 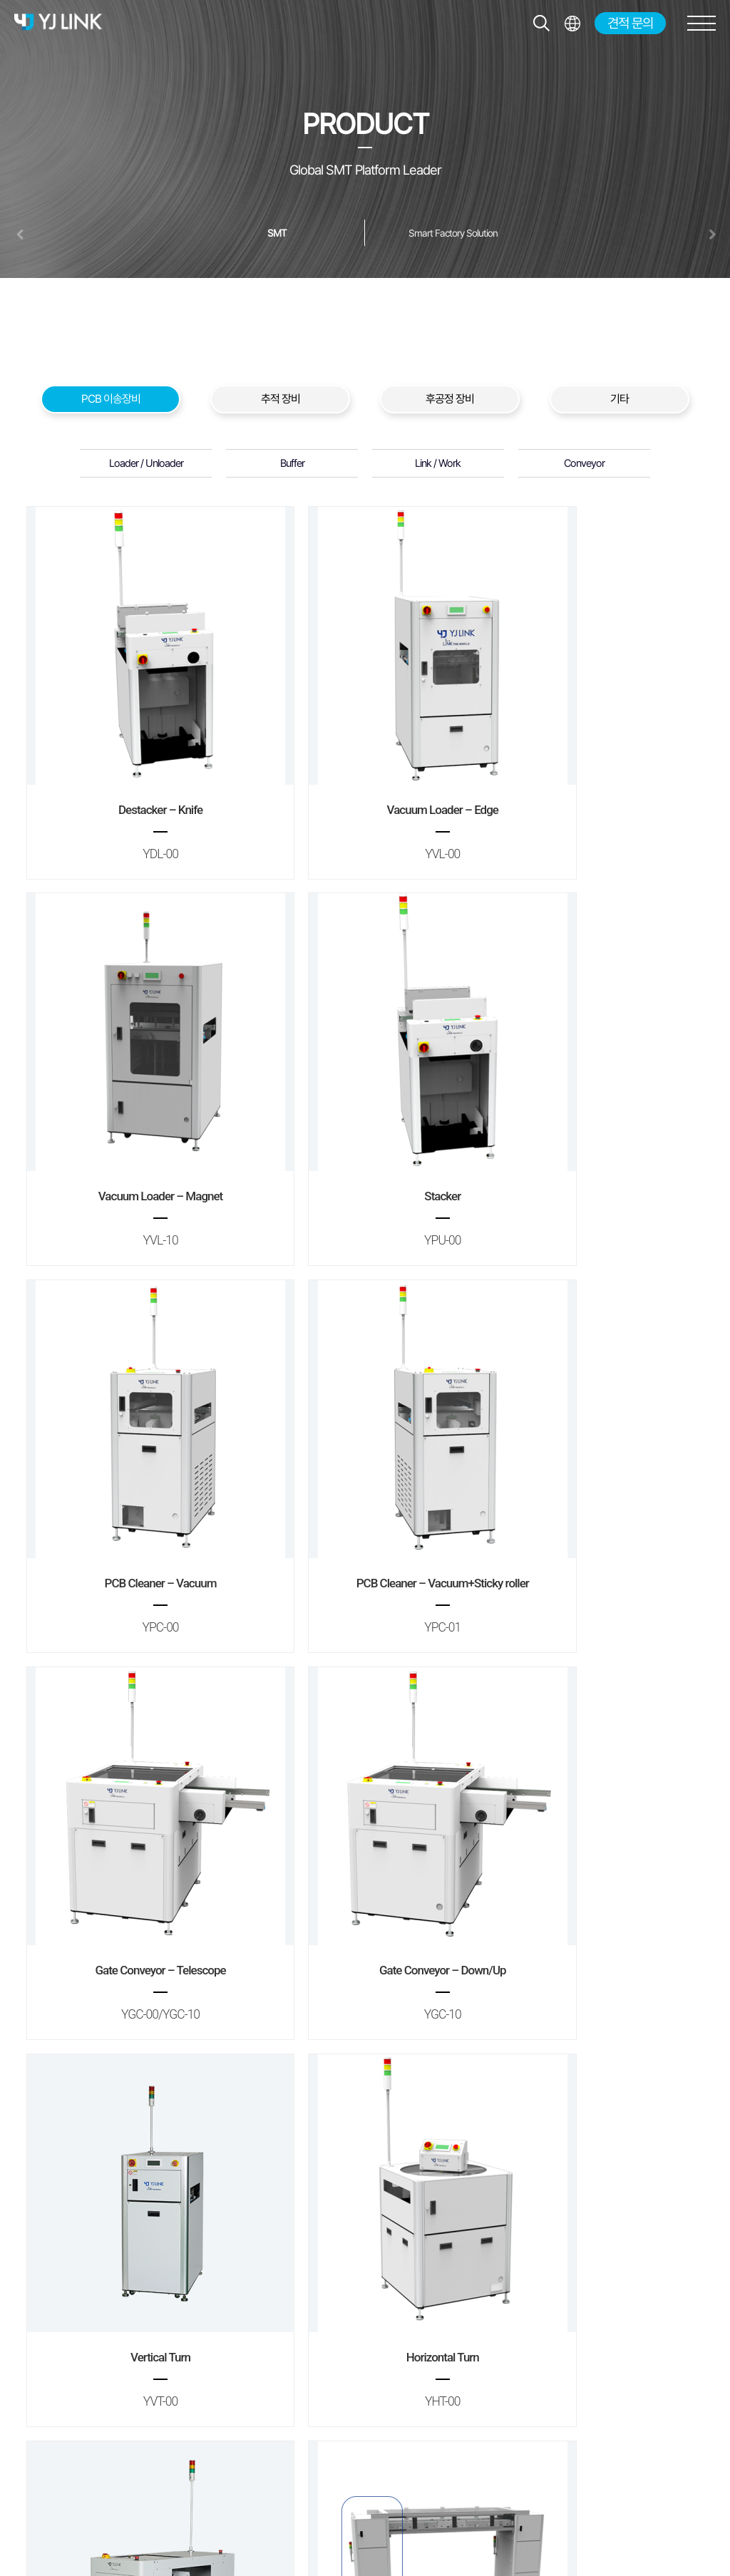 I want to click on Vertical Turn, so click(x=593, y=1487).